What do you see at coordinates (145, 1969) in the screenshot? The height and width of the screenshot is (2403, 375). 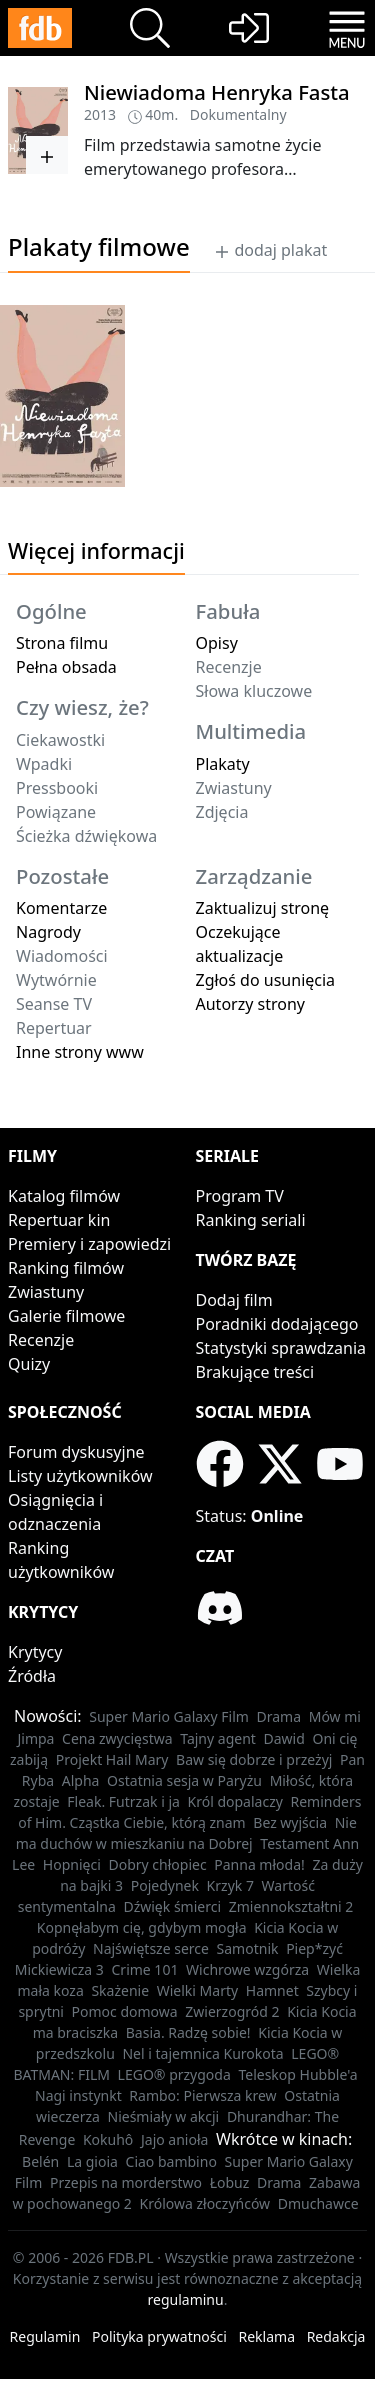 I see `Crime 101` at bounding box center [145, 1969].